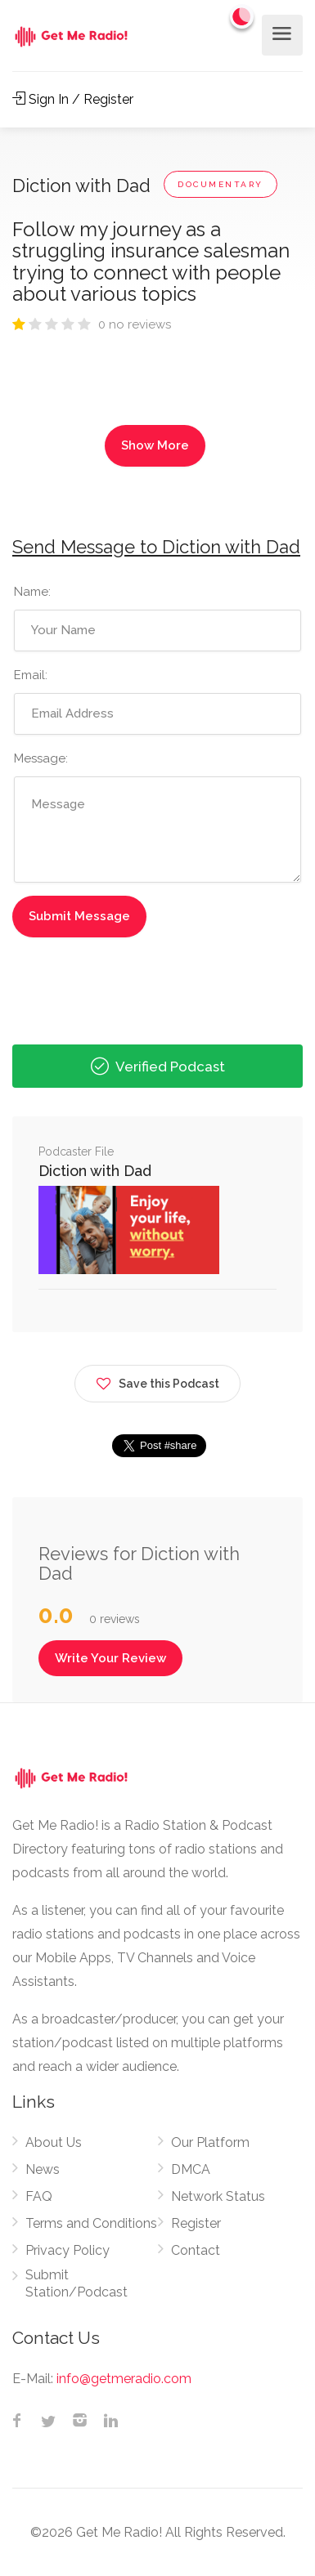 The image size is (315, 2576). What do you see at coordinates (30, 675) in the screenshot?
I see `Email:` at bounding box center [30, 675].